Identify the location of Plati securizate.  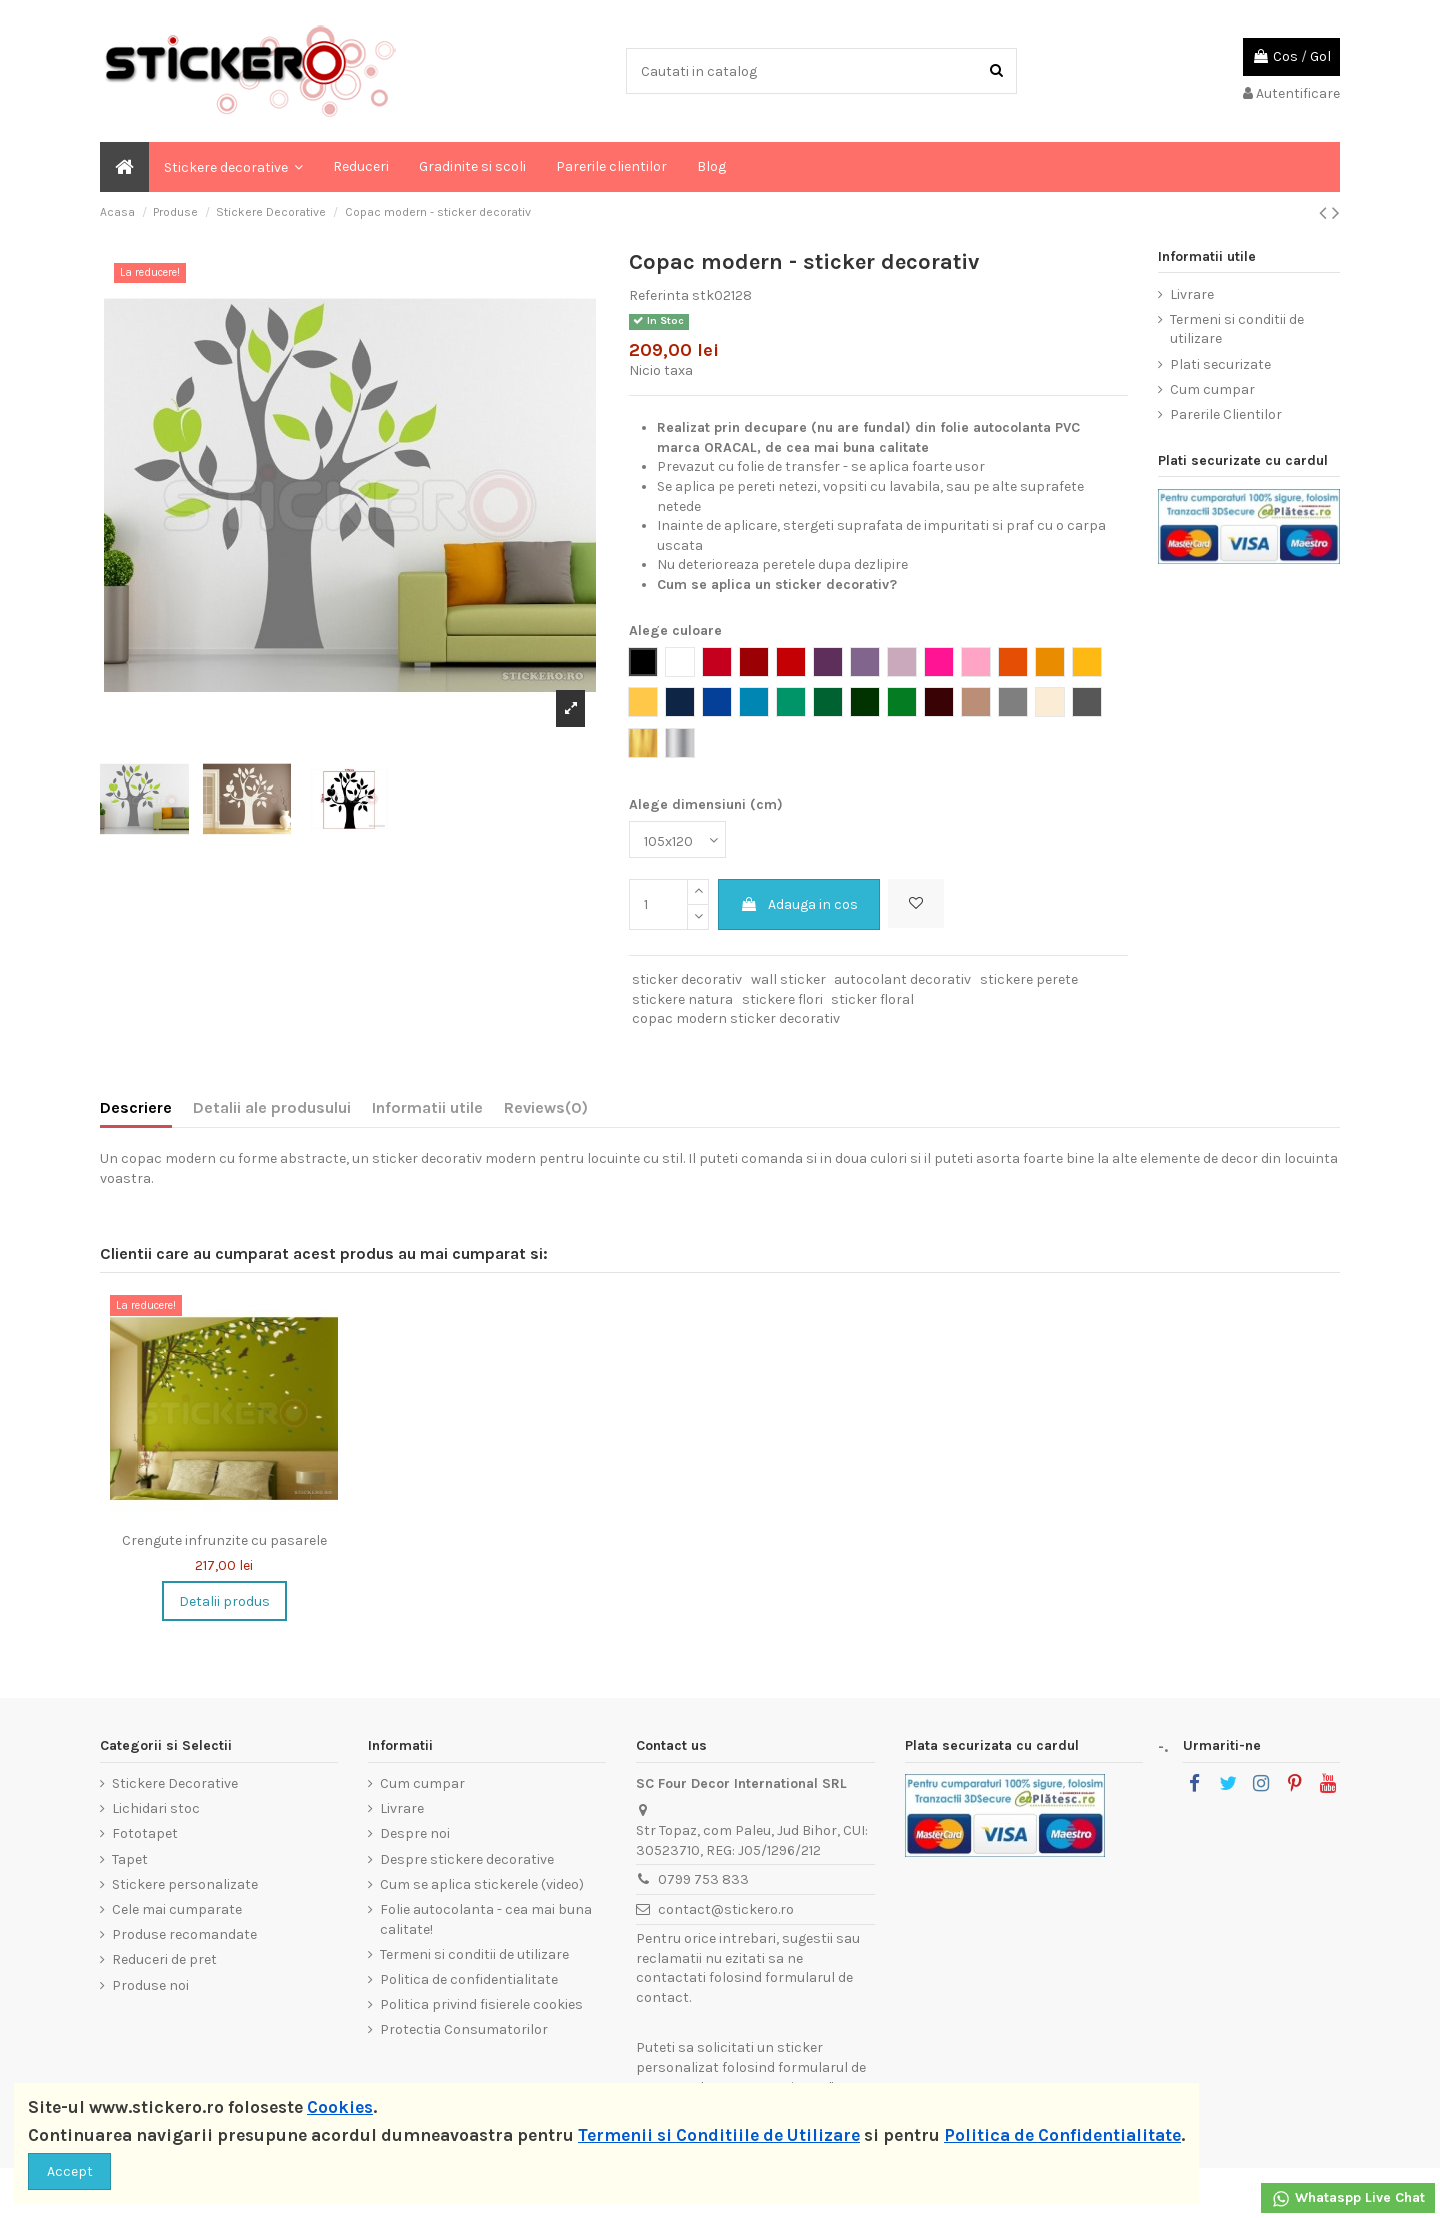
(1220, 364).